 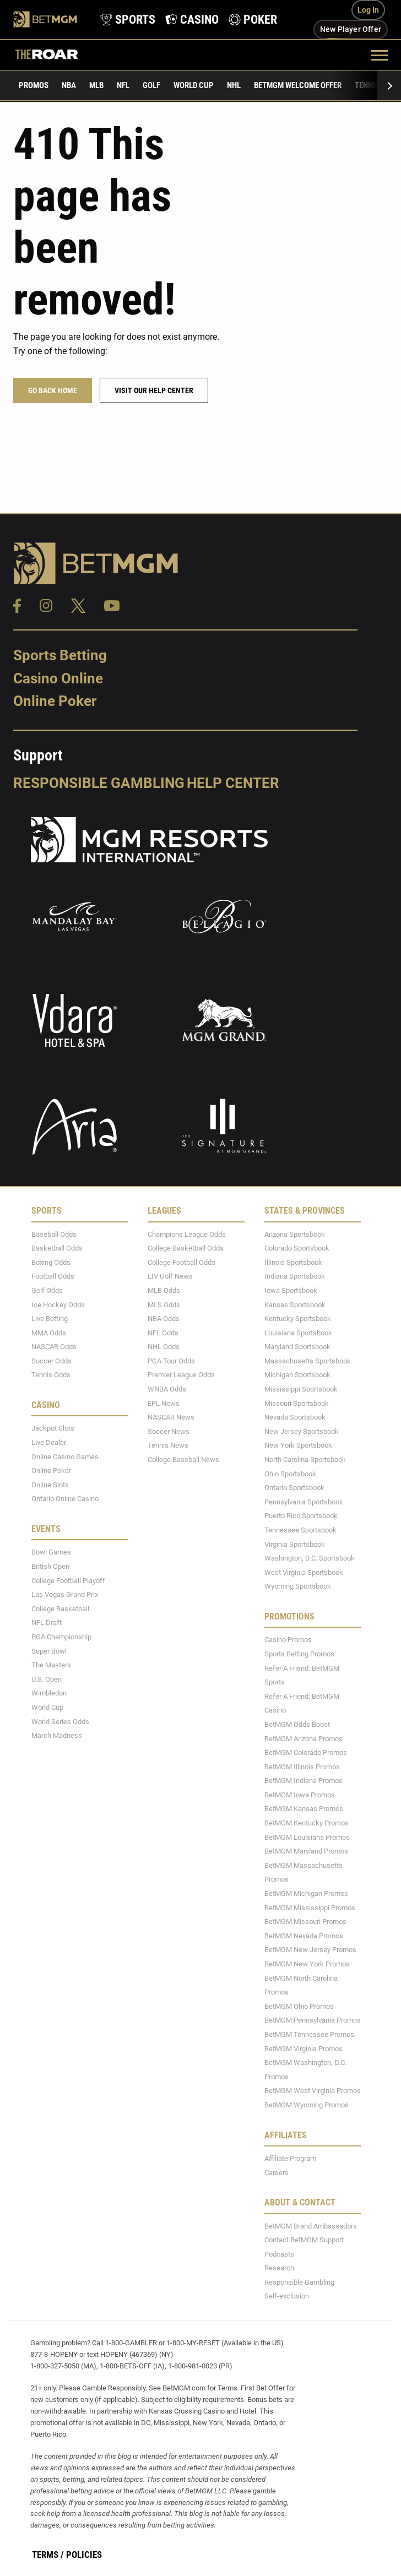 What do you see at coordinates (286, 2296) in the screenshot?
I see `Self-exclusion` at bounding box center [286, 2296].